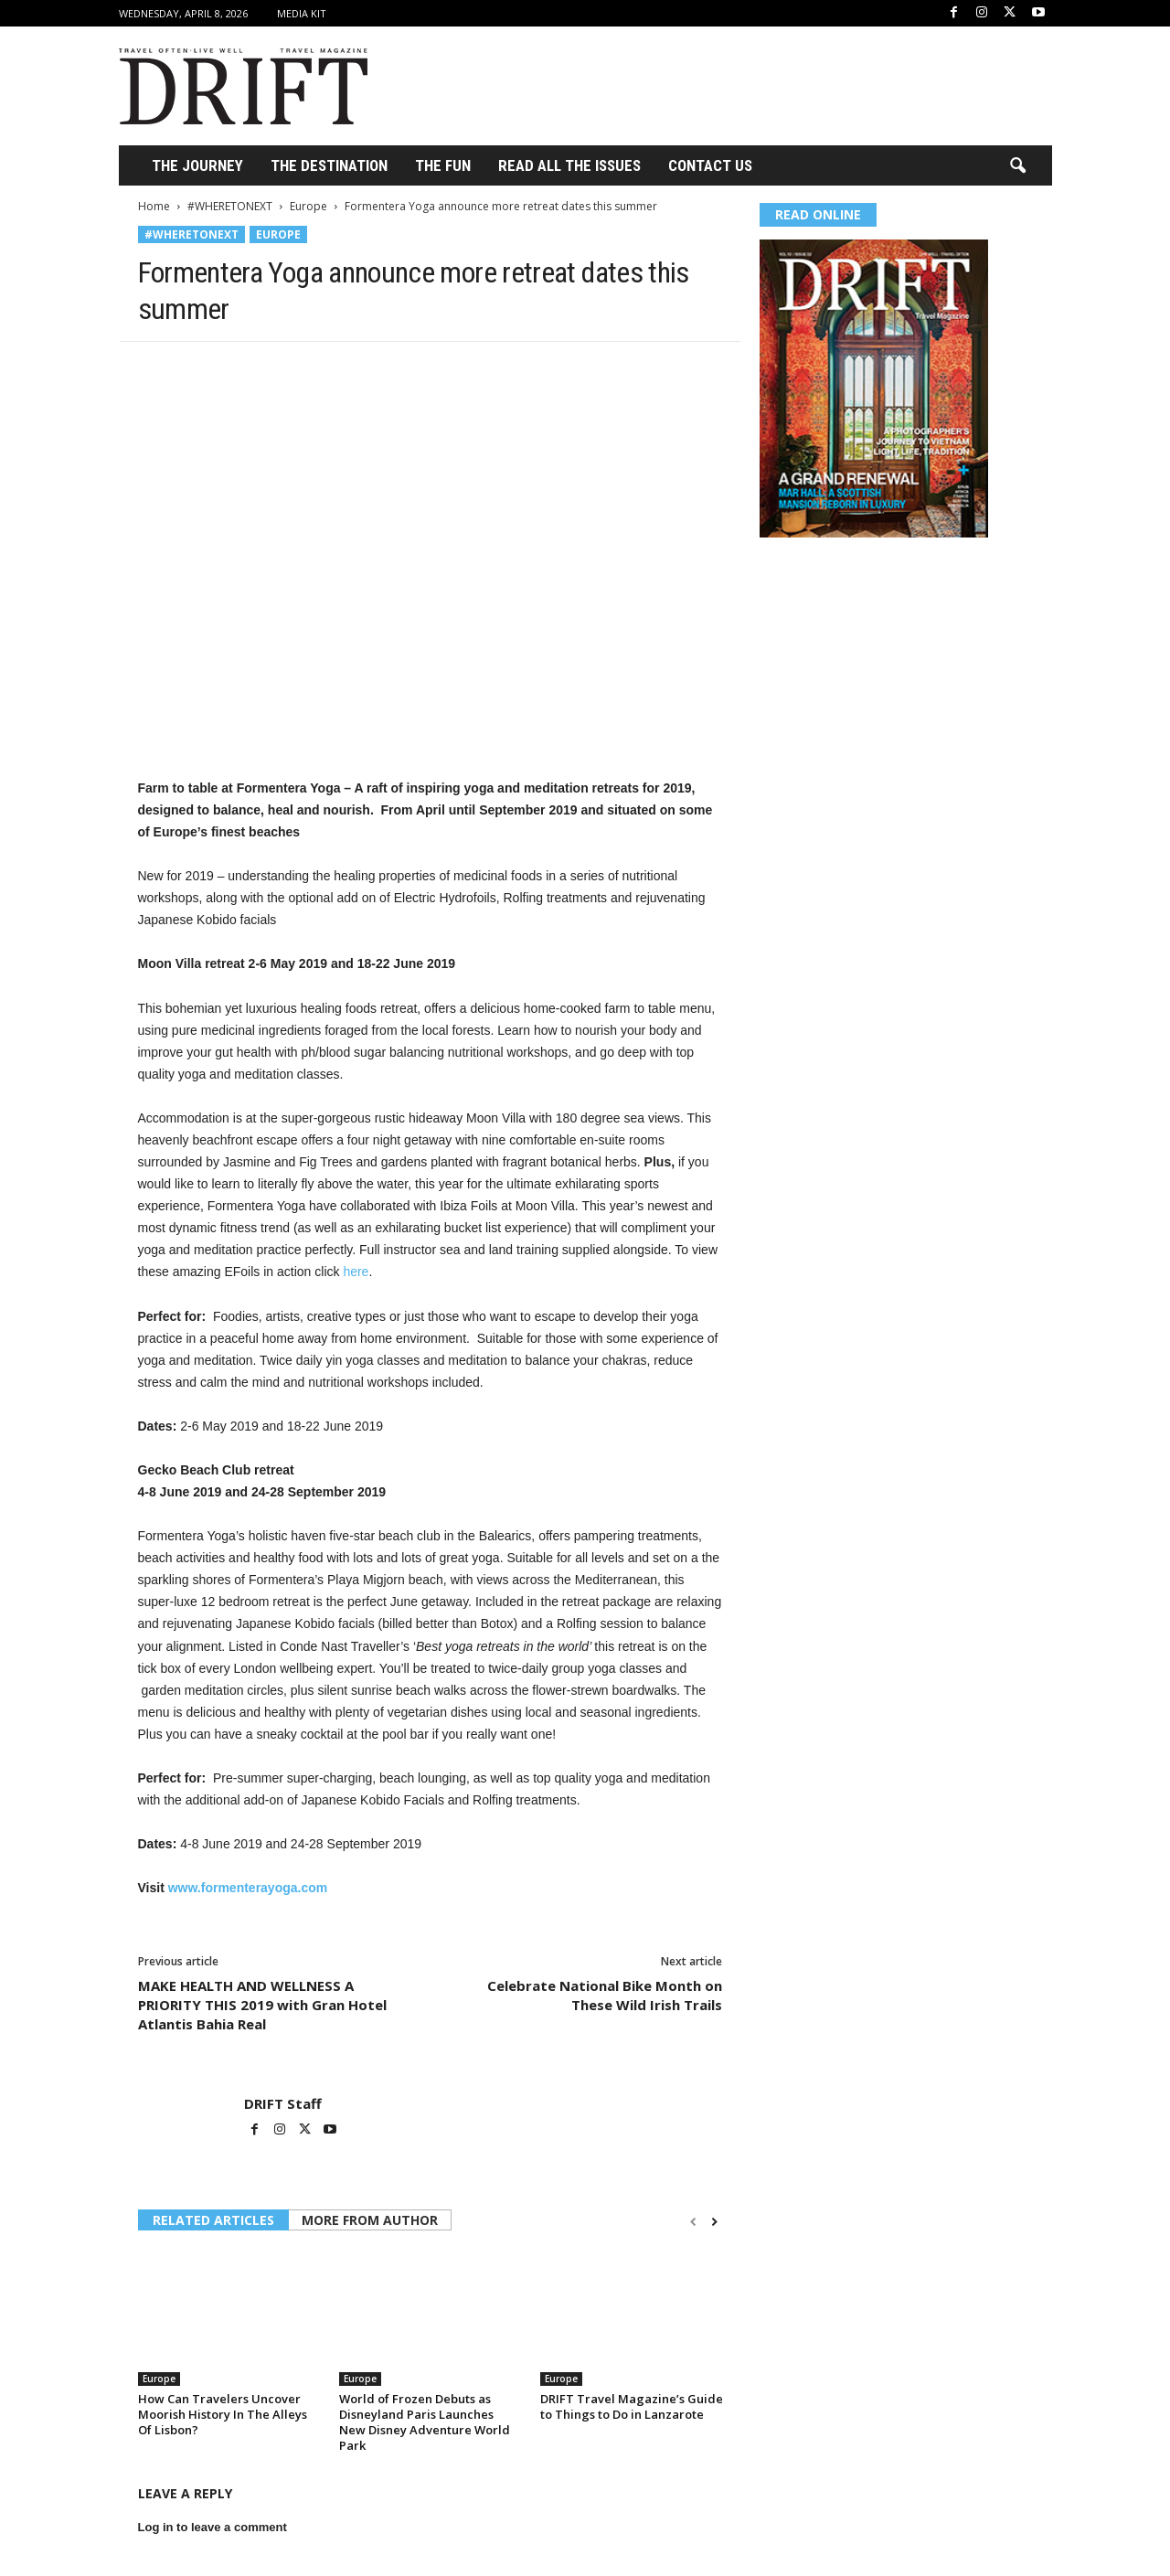 Image resolution: width=1170 pixels, height=2576 pixels. I want to click on MAKE HEALTH AND WELLNESS A PRIORITY THIS 2019 with Gran Hotel Atlantis Bahia Real, so click(262, 2004).